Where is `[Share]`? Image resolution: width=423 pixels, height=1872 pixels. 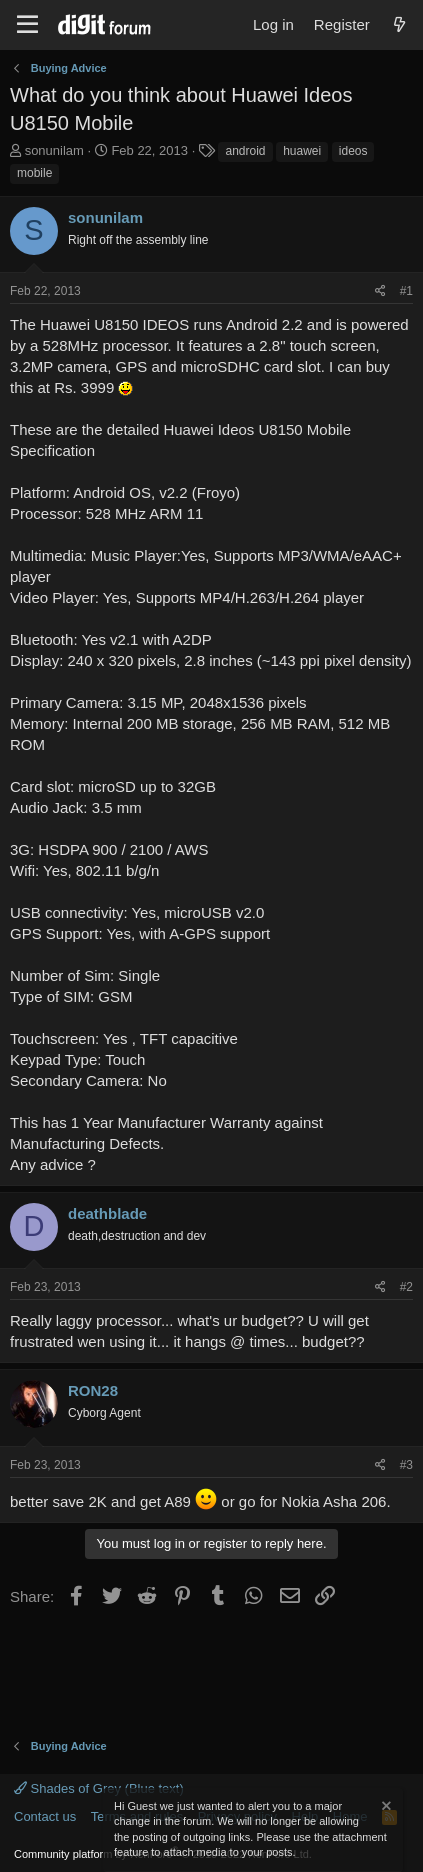
[Share] is located at coordinates (380, 291).